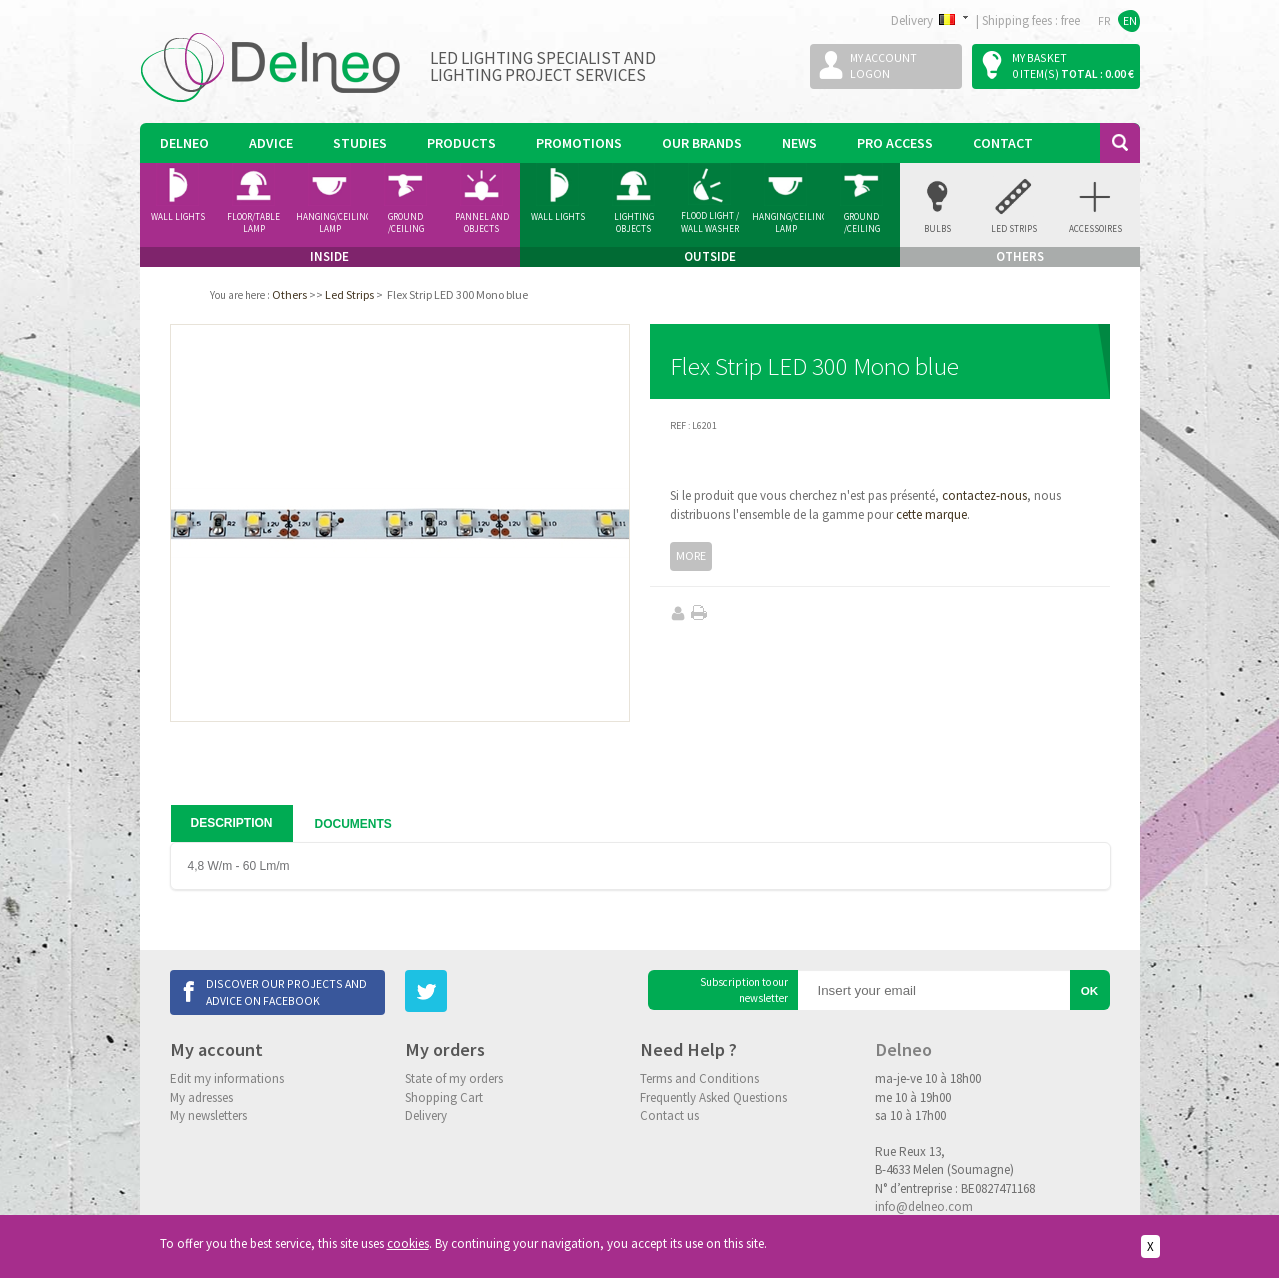 This screenshot has height=1278, width=1279. What do you see at coordinates (1095, 228) in the screenshot?
I see `accessoires` at bounding box center [1095, 228].